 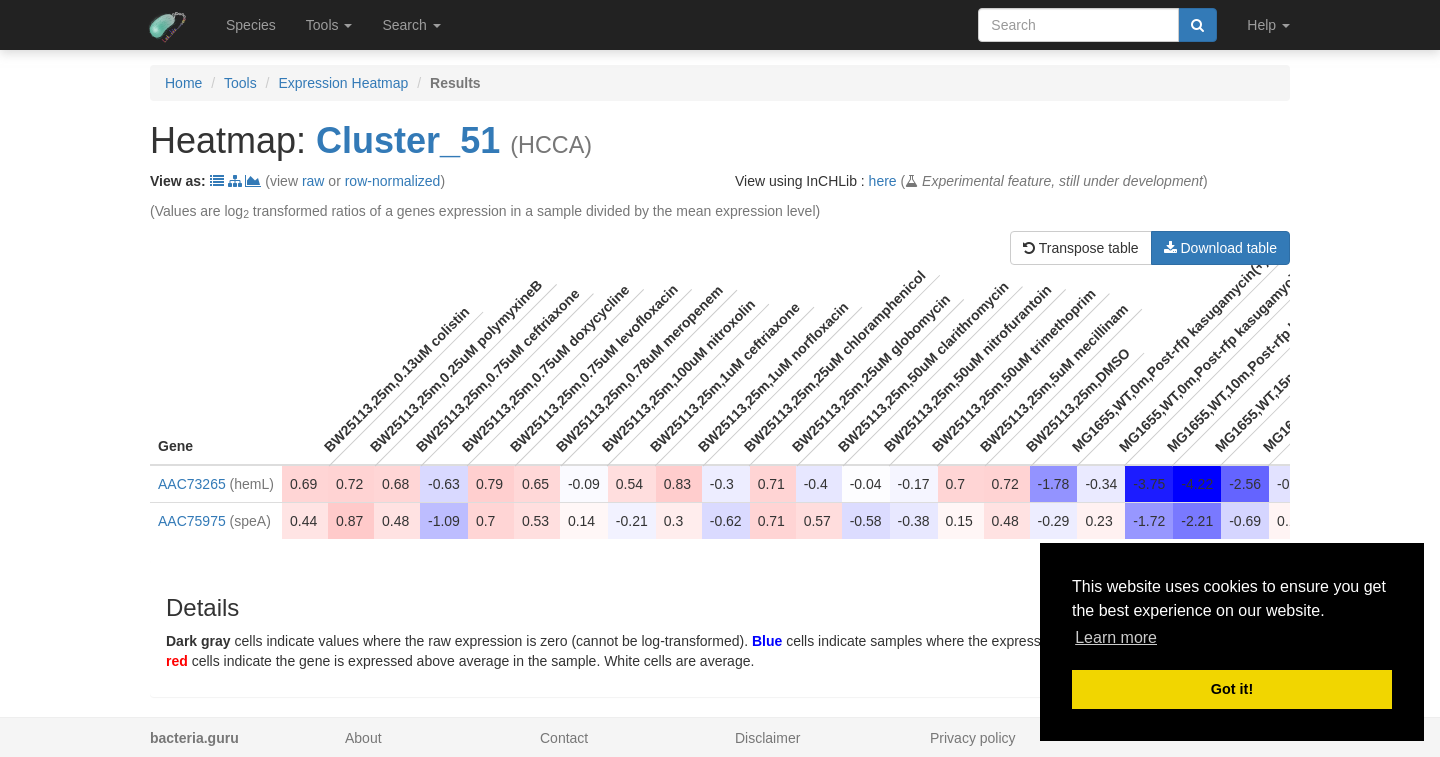 I want to click on Tools, so click(x=240, y=83).